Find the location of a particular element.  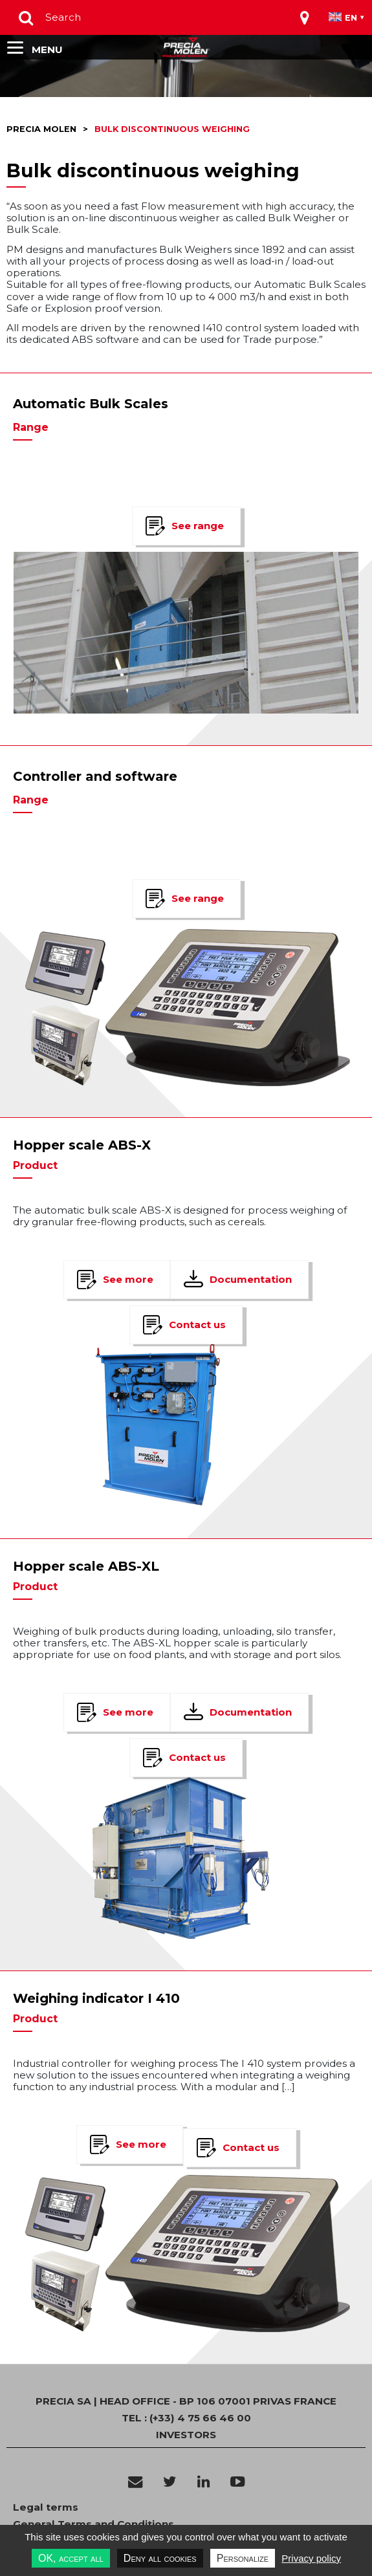

Legal terms is located at coordinates (45, 2507).